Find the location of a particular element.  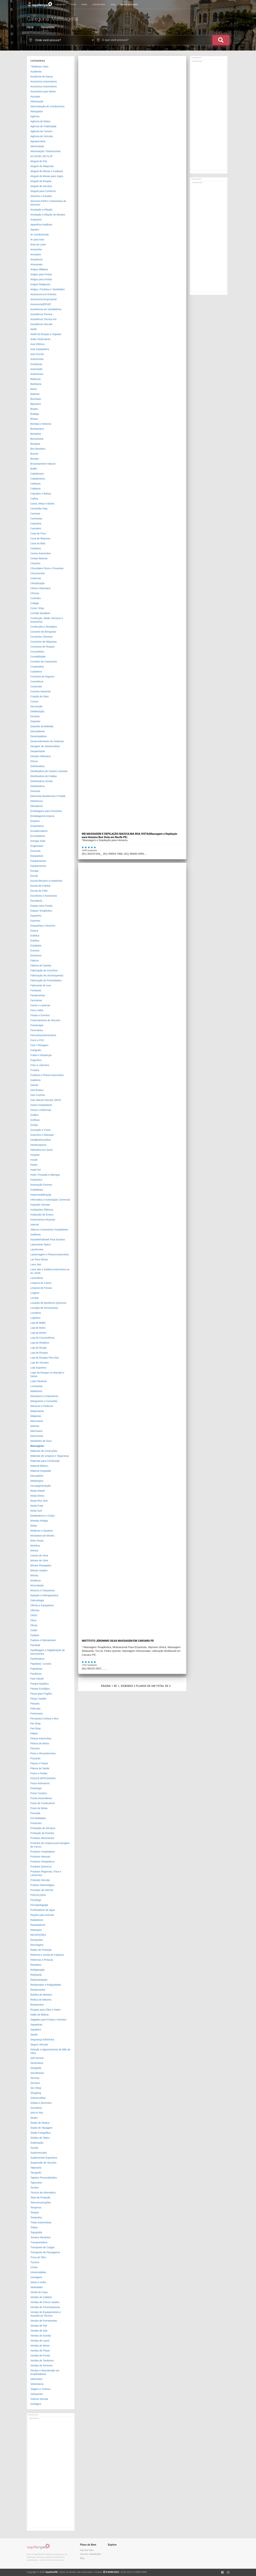

Costureira is located at coordinates (36, 686).